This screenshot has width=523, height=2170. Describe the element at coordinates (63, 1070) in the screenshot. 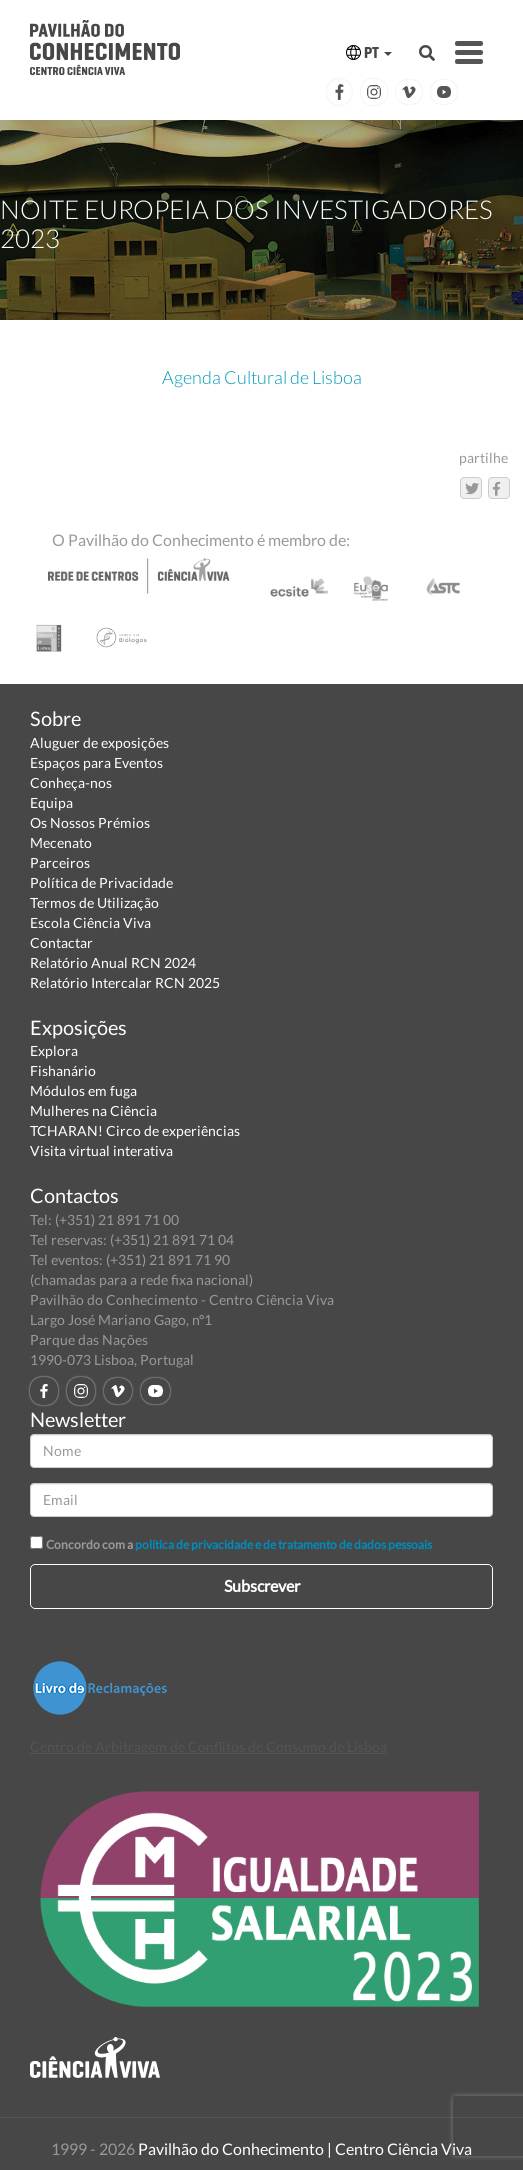

I see `Fishanário` at that location.